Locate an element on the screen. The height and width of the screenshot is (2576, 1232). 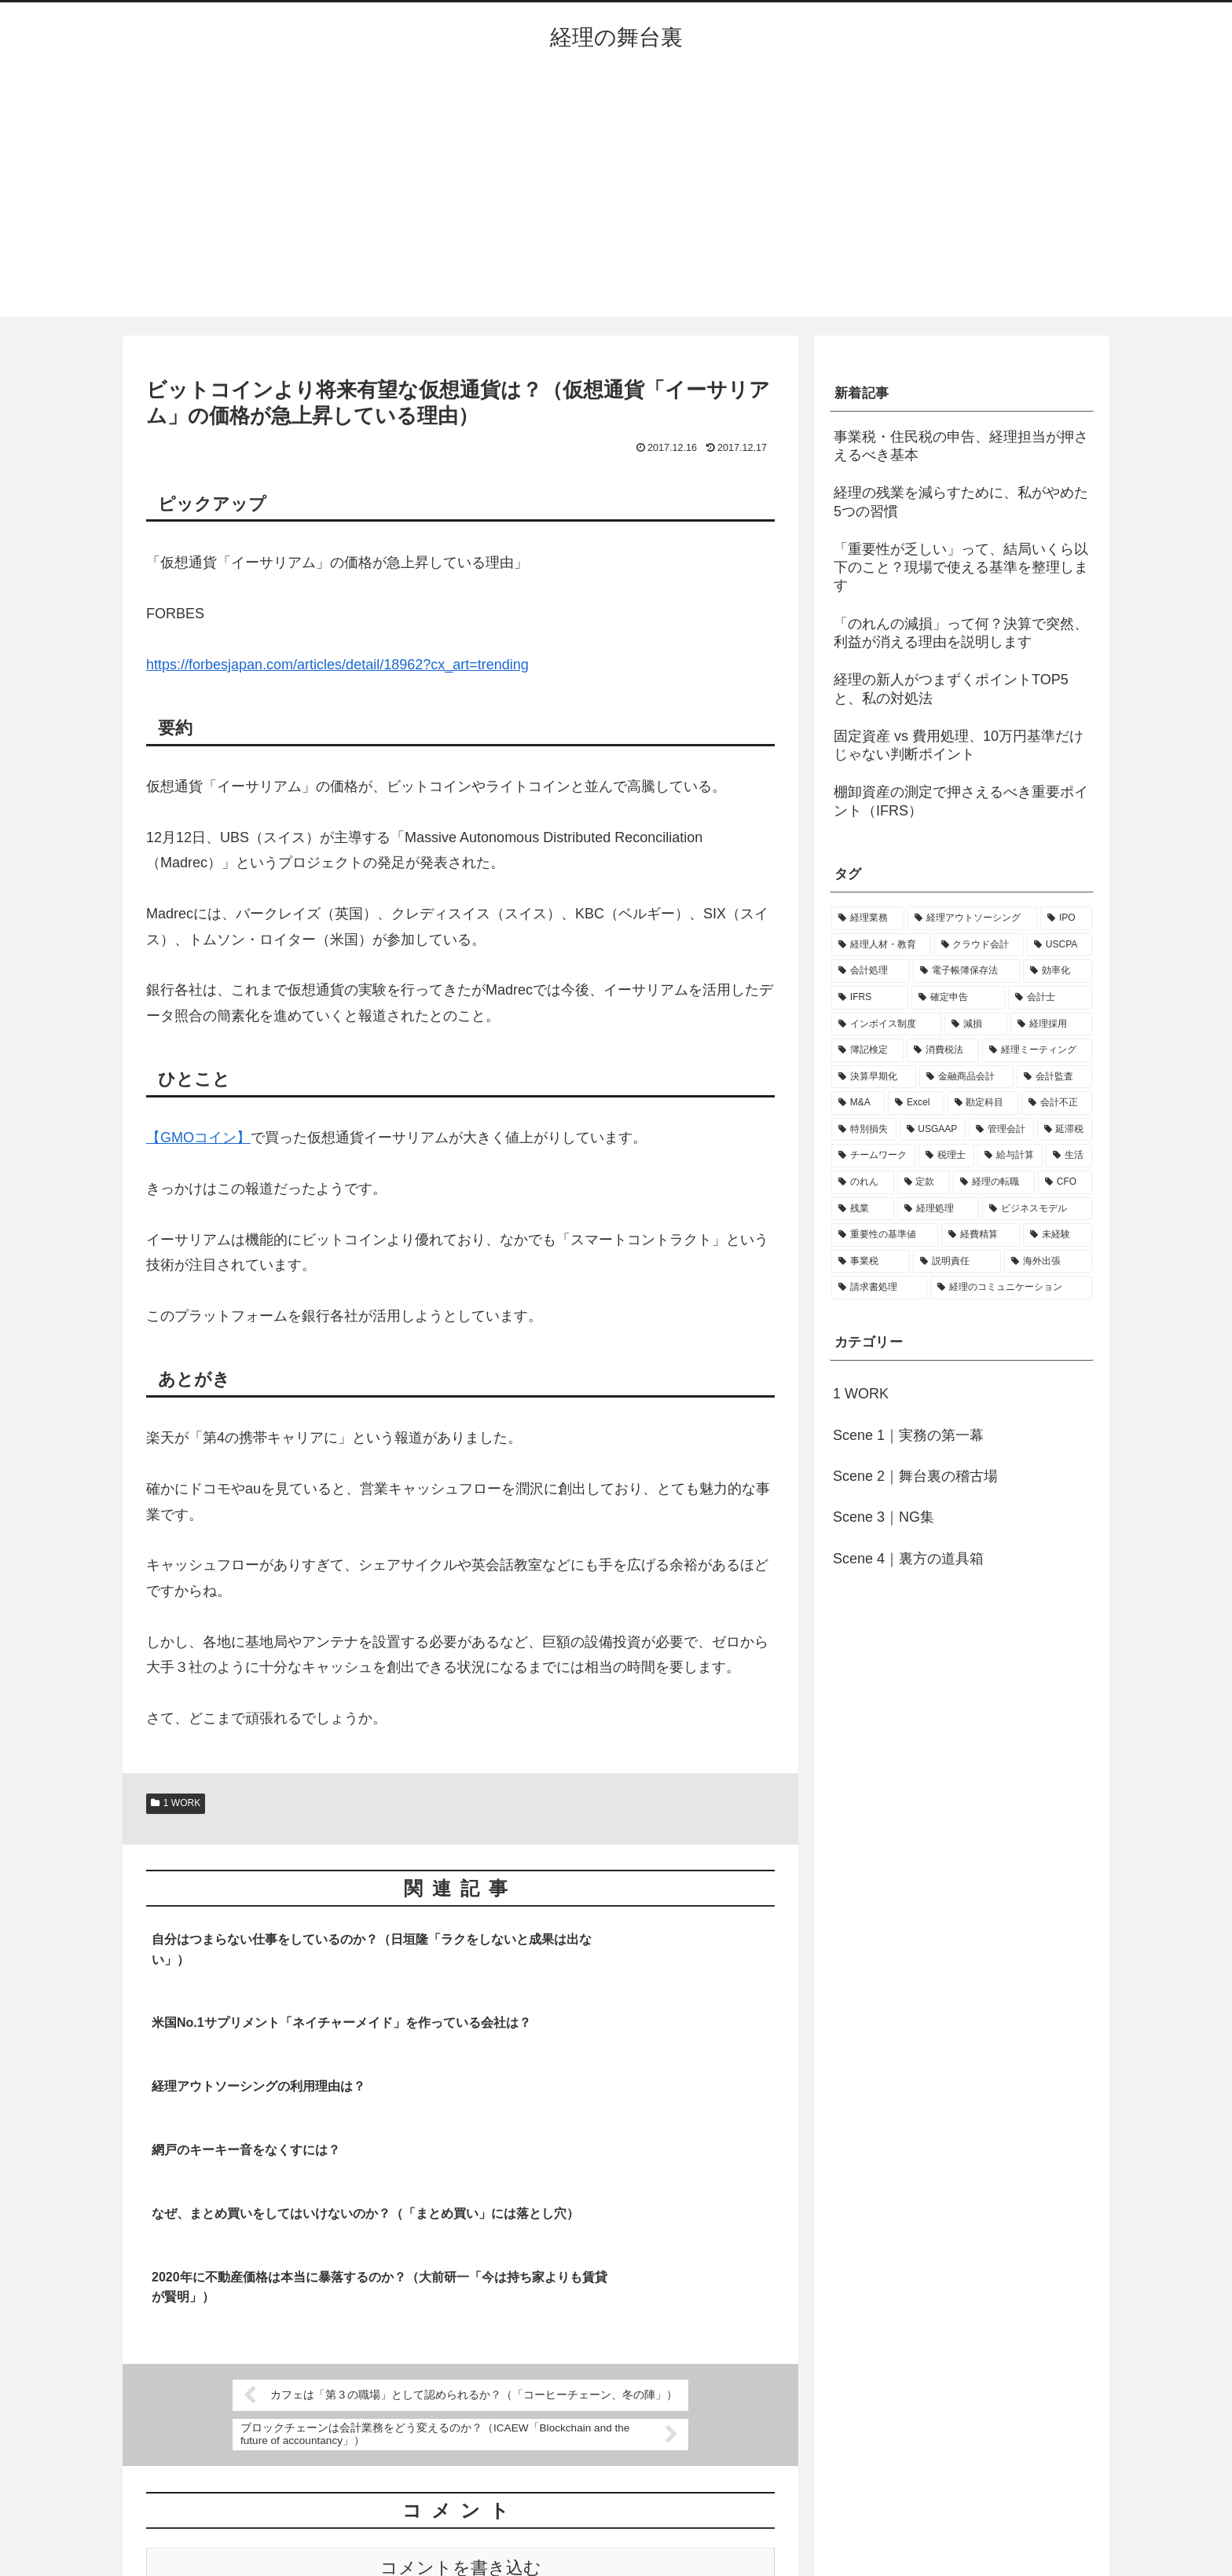
[生活 (1個の項目)] is located at coordinates (1069, 1155).